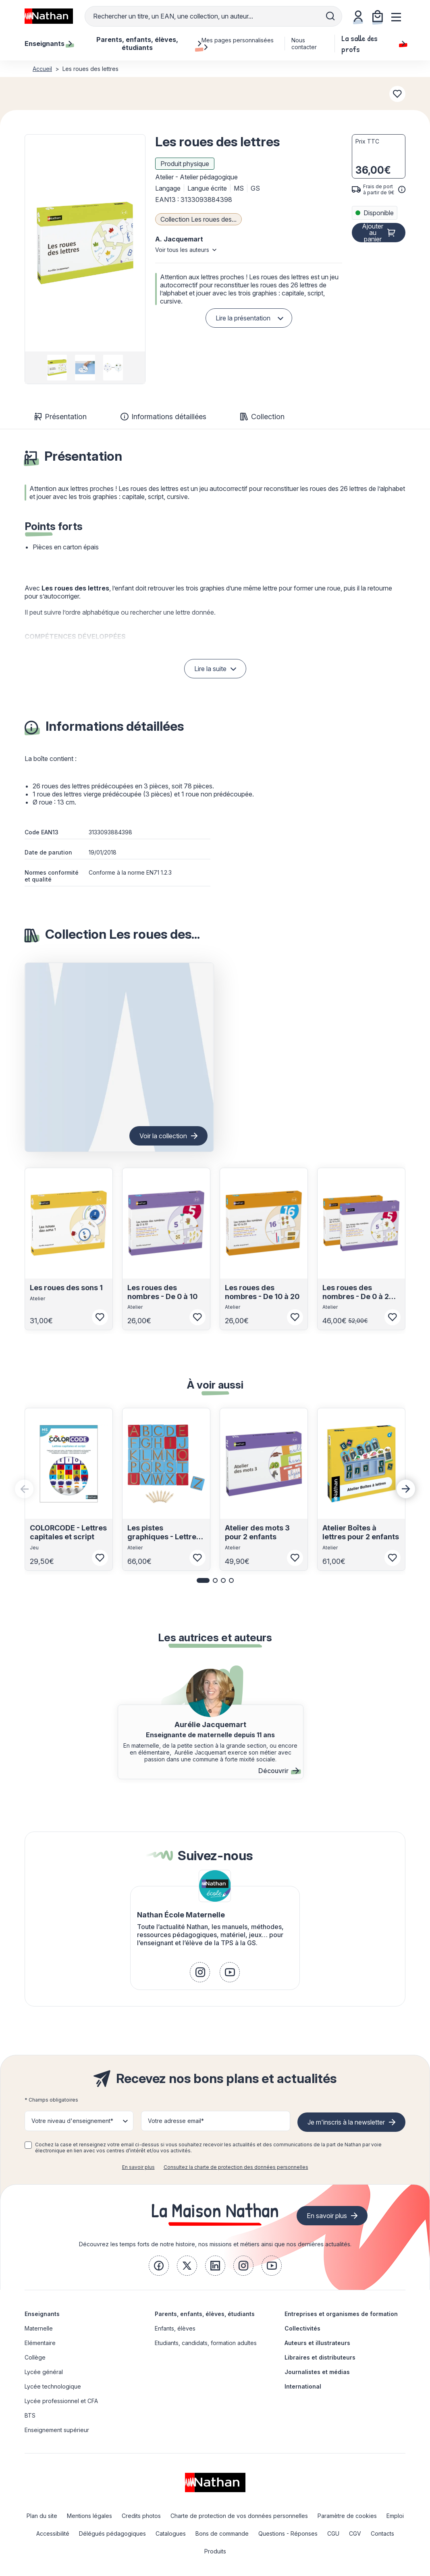 The image size is (430, 2576). What do you see at coordinates (347, 2515) in the screenshot?
I see `Paramètre de cookies [link]` at bounding box center [347, 2515].